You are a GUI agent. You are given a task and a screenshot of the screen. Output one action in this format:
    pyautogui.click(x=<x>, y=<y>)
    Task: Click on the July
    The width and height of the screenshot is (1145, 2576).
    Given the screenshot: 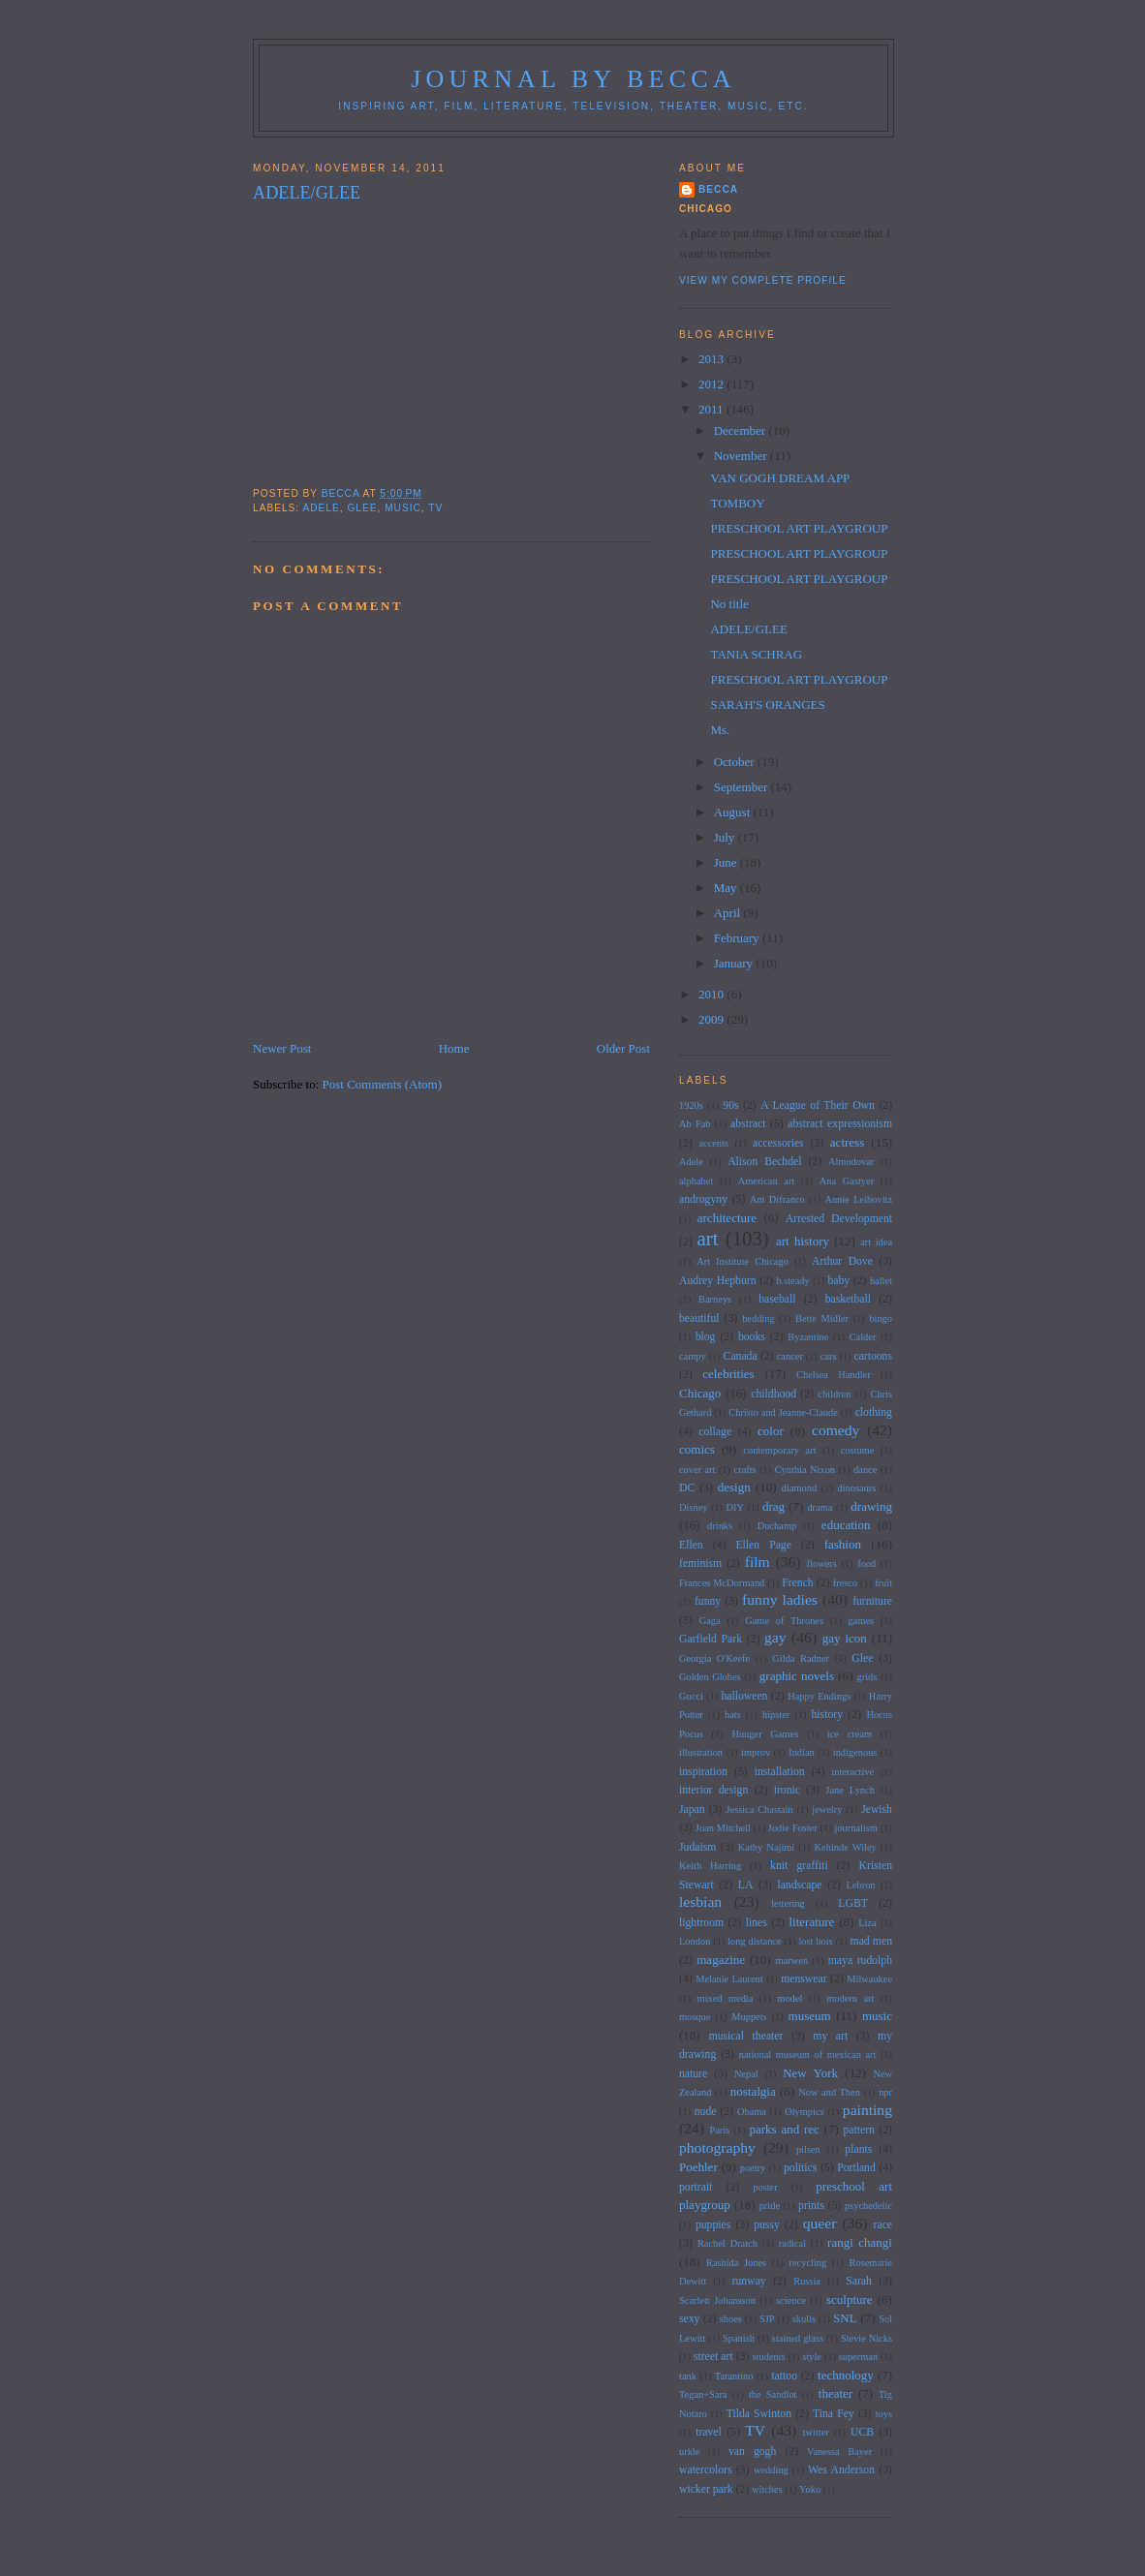 What is the action you would take?
    pyautogui.click(x=726, y=837)
    